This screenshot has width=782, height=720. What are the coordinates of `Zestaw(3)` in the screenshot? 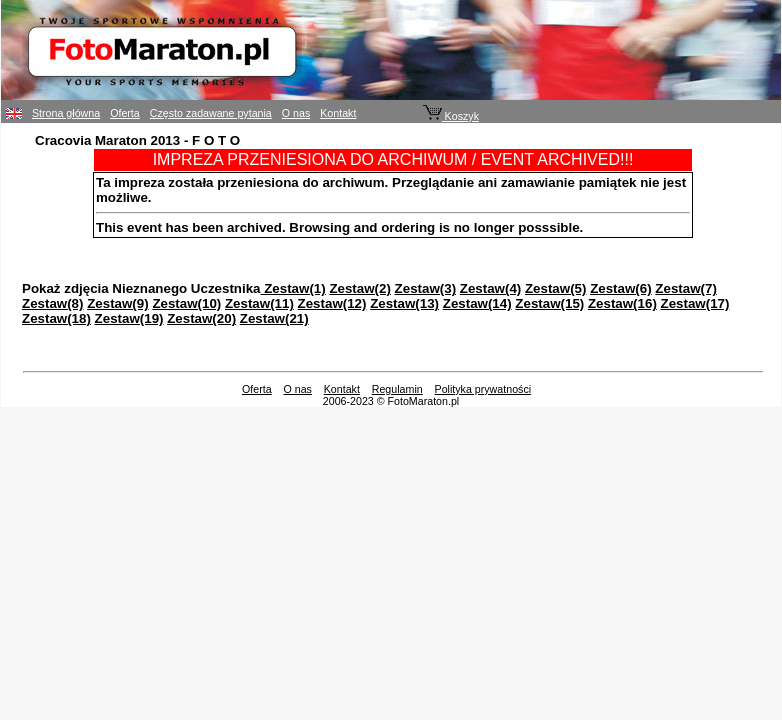 It's located at (425, 288).